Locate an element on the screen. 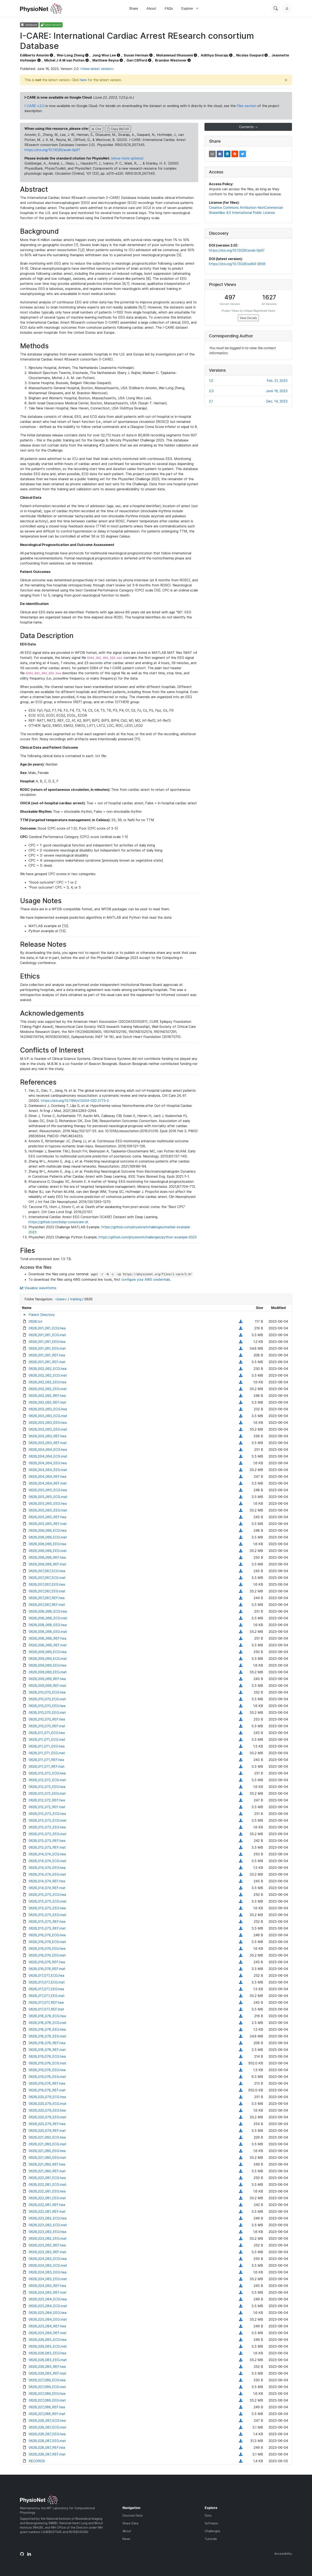 Image resolution: width=312 pixels, height=2576 pixels. 0626_015_075_ECG.mat is located at coordinates (47, 1901).